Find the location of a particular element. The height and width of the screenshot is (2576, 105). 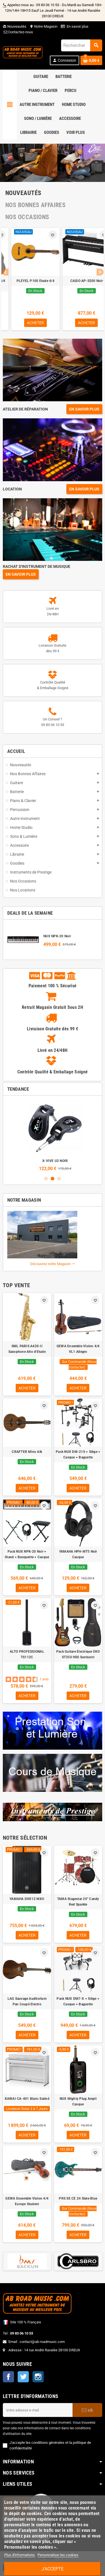

NUX Mighty Plug Ampli Casque is located at coordinates (78, 2101).